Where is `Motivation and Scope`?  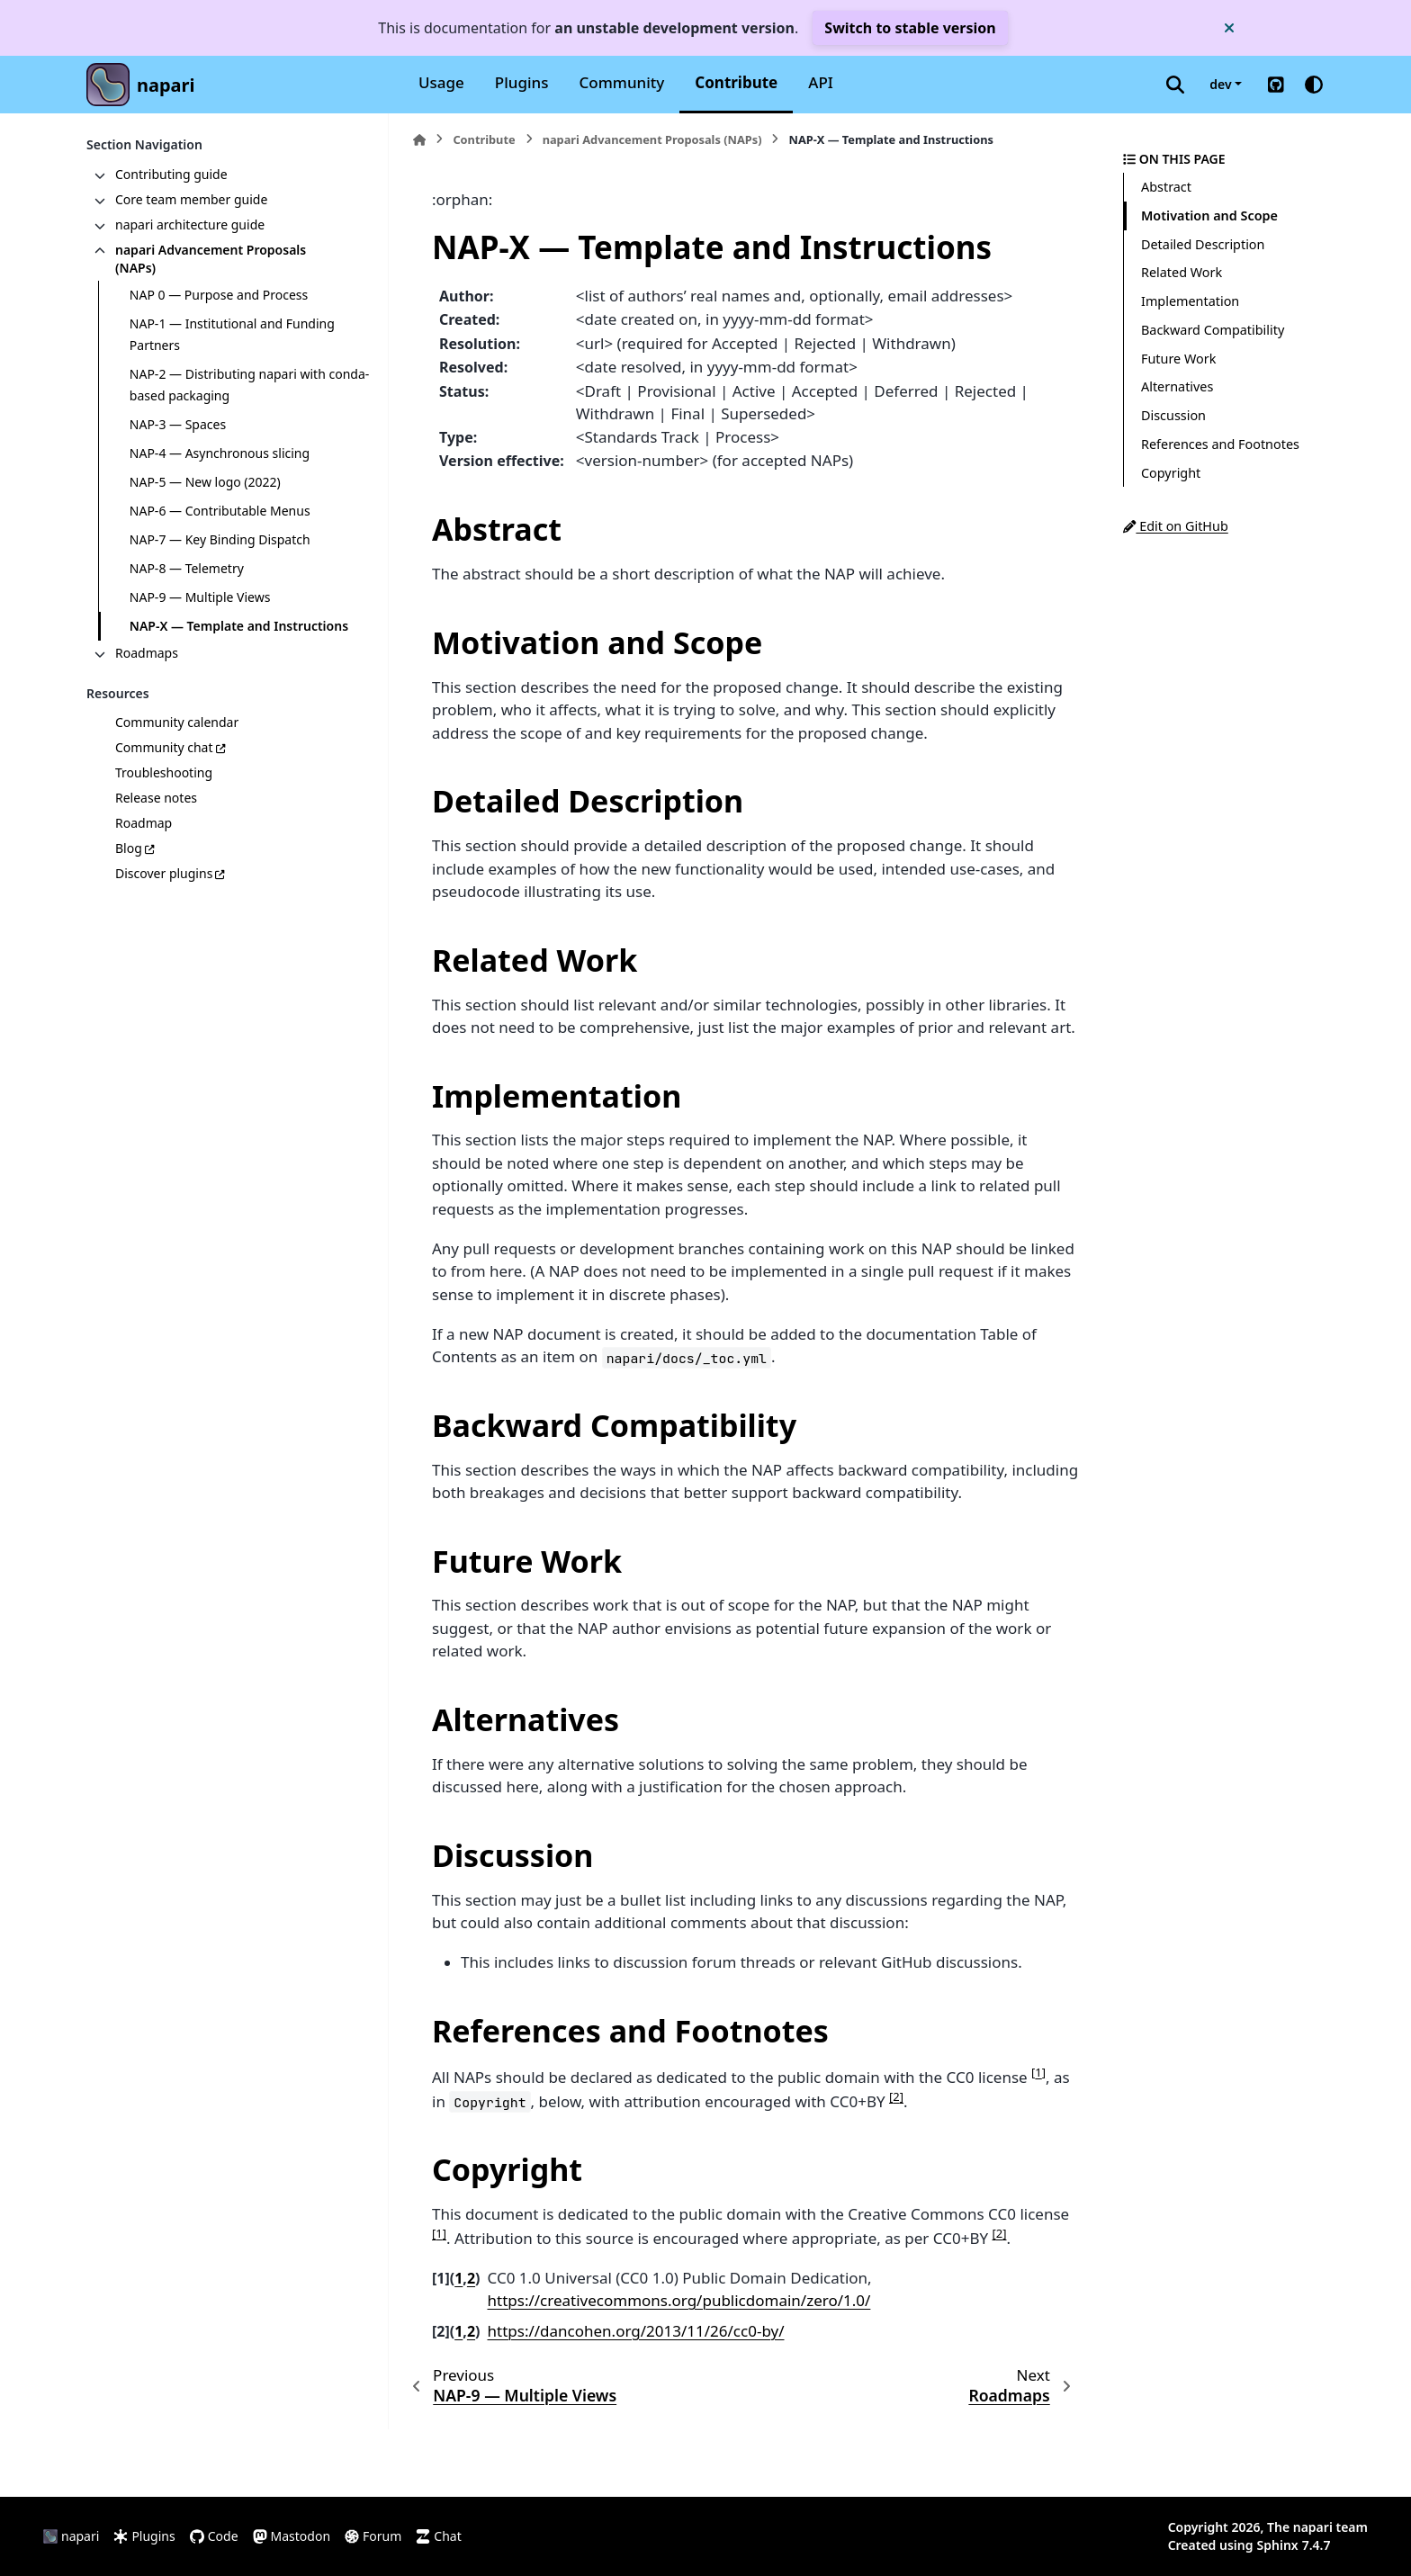
Motivation and Scope is located at coordinates (1209, 215).